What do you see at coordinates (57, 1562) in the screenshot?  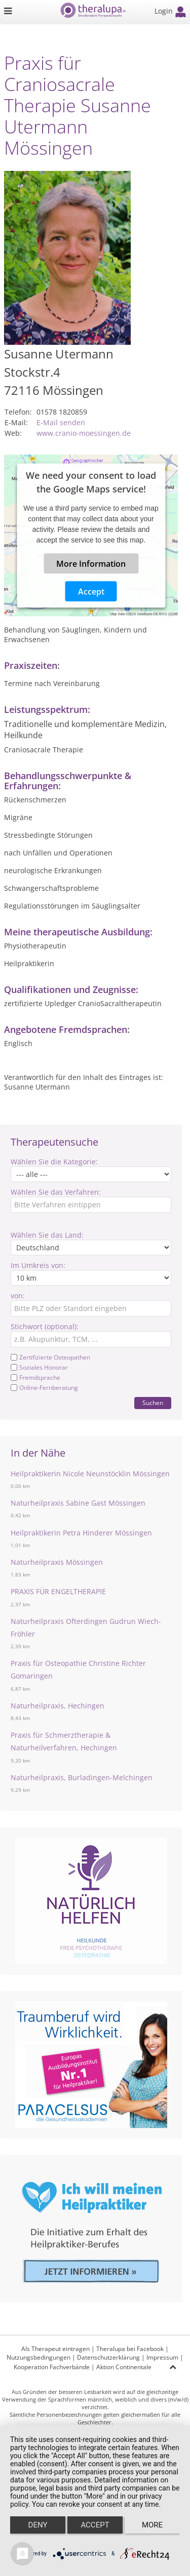 I see `Naturheilpraxis Mössingen` at bounding box center [57, 1562].